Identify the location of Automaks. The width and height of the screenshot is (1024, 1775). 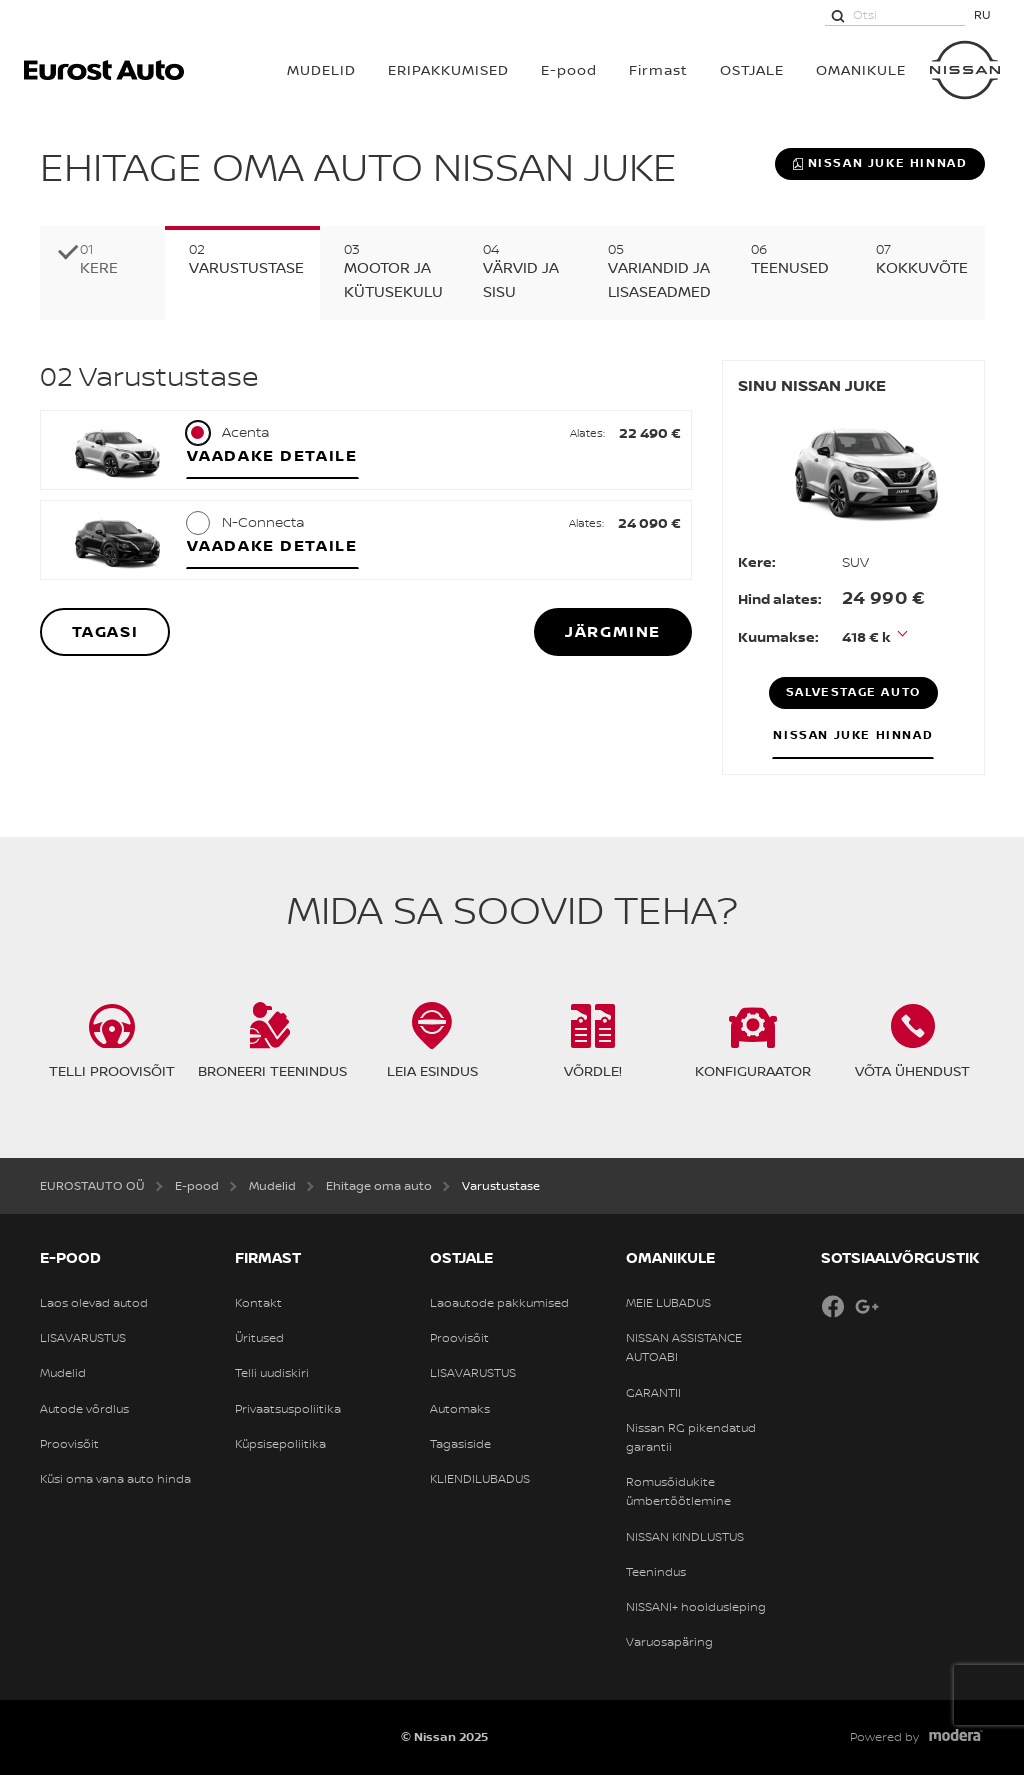
(460, 1409).